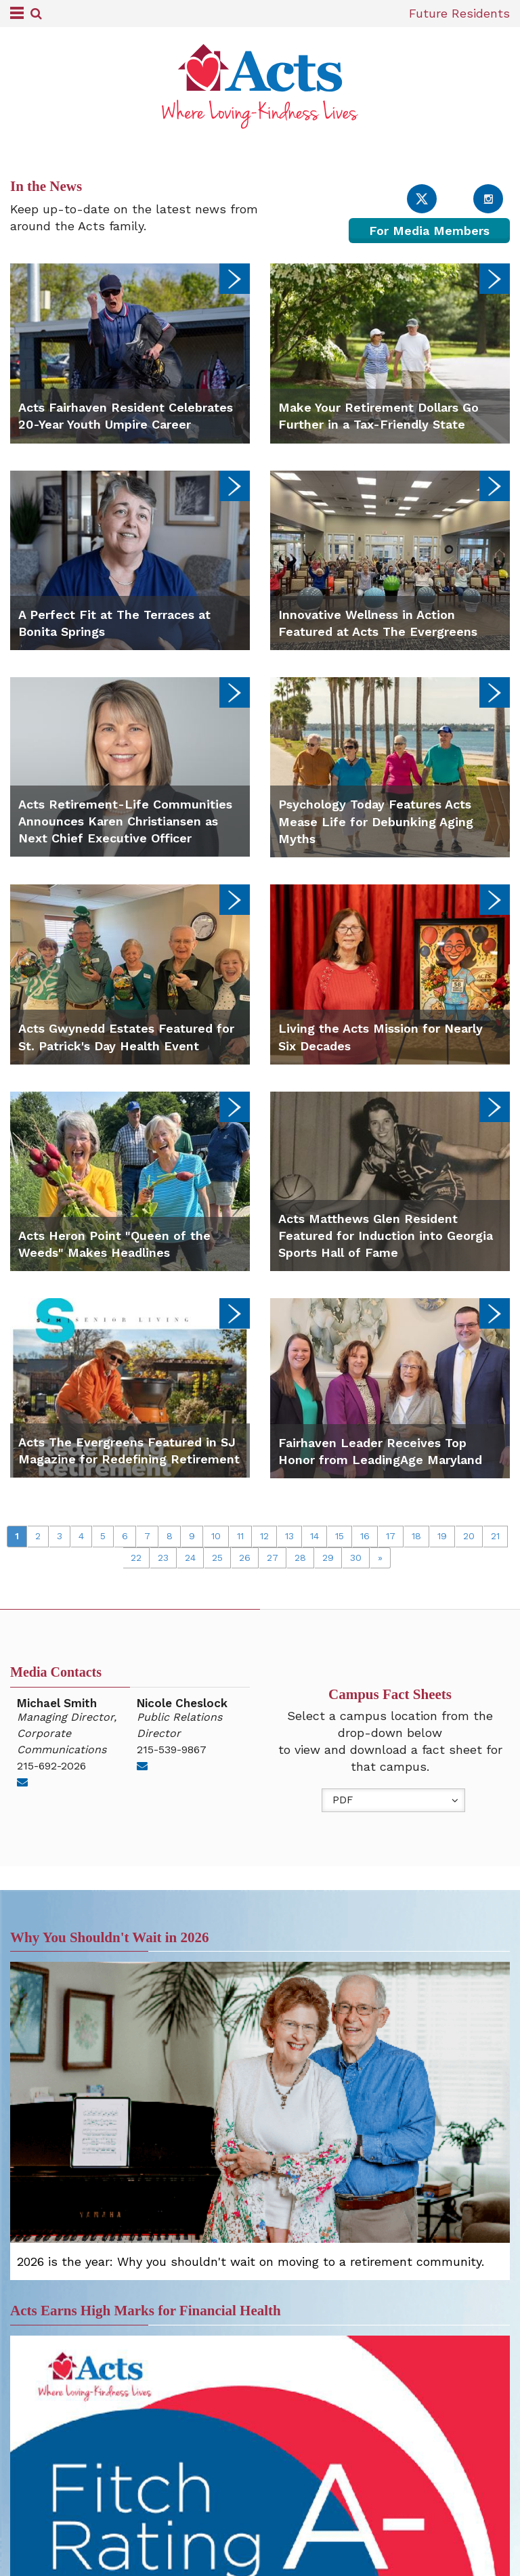 Image resolution: width=520 pixels, height=2576 pixels. What do you see at coordinates (216, 1535) in the screenshot?
I see `10` at bounding box center [216, 1535].